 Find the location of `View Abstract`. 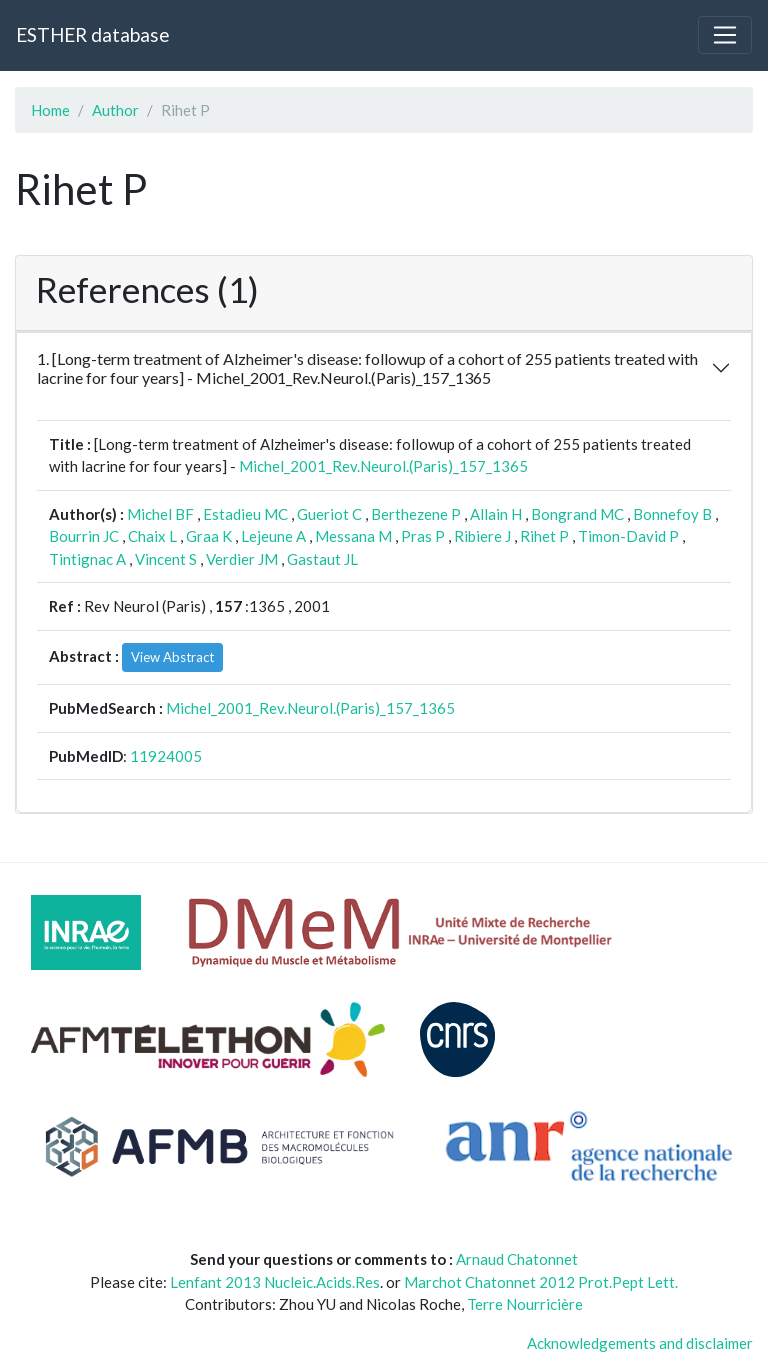

View Abstract is located at coordinates (172, 657).